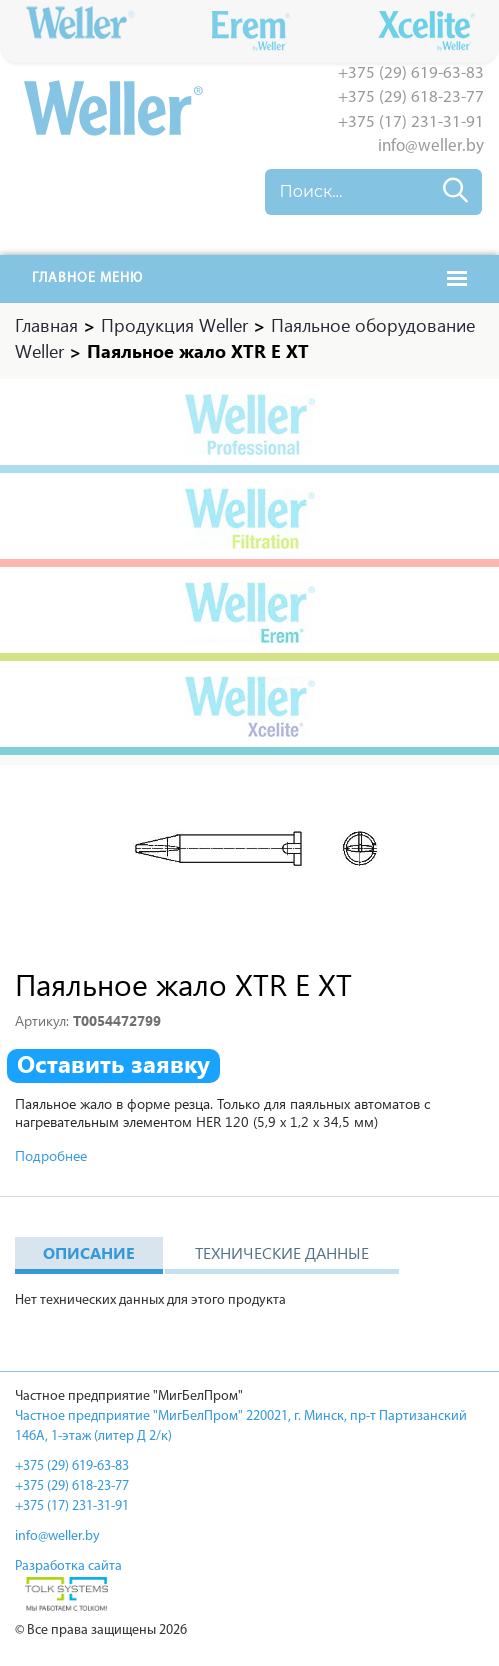  I want to click on Подробнее, so click(51, 1155).